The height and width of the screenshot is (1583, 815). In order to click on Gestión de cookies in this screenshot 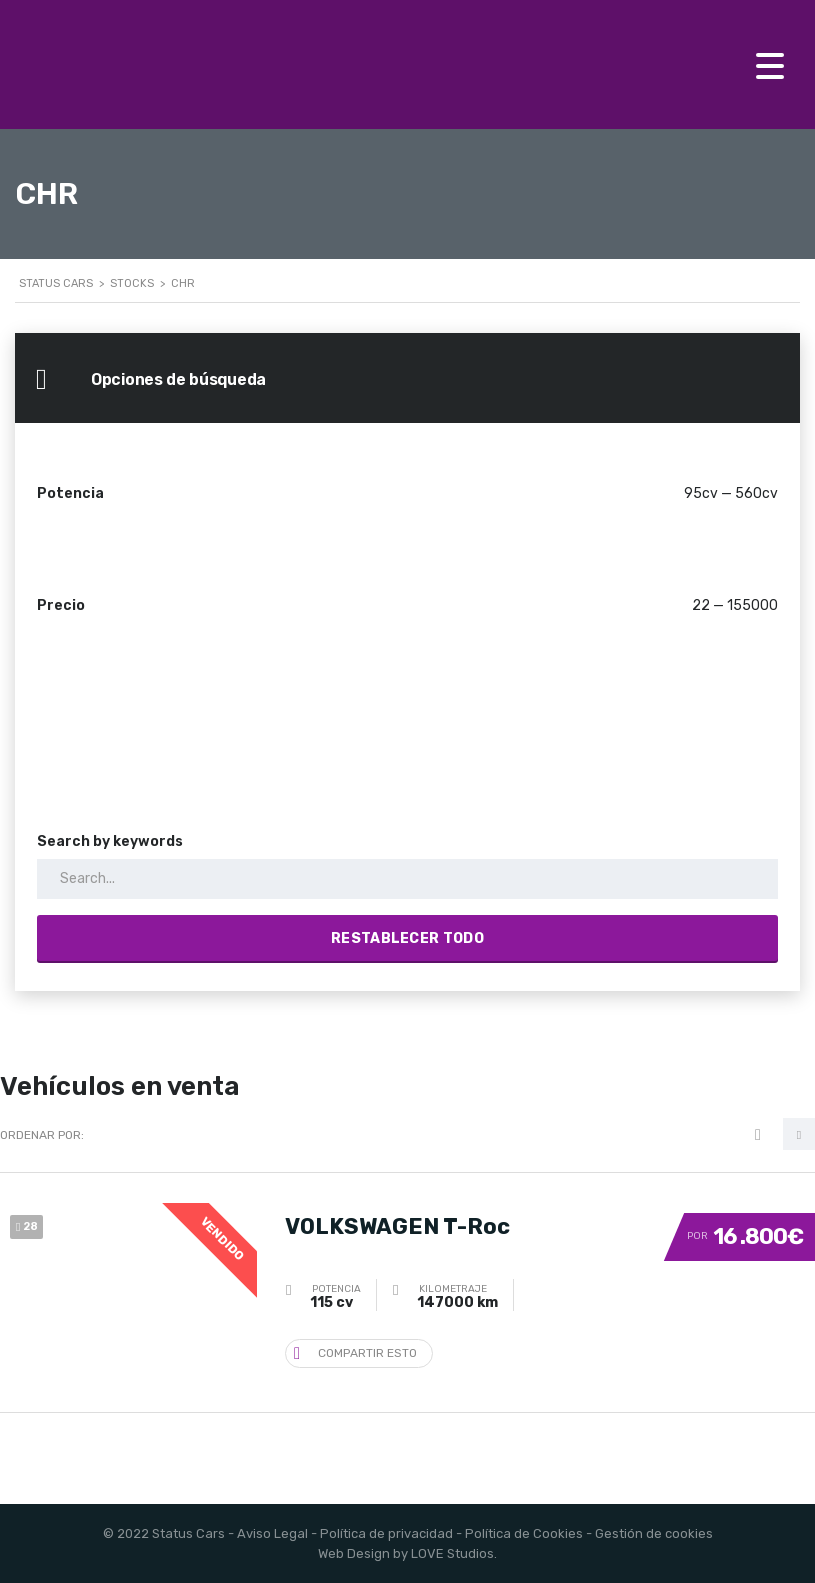, I will do `click(654, 1533)`.